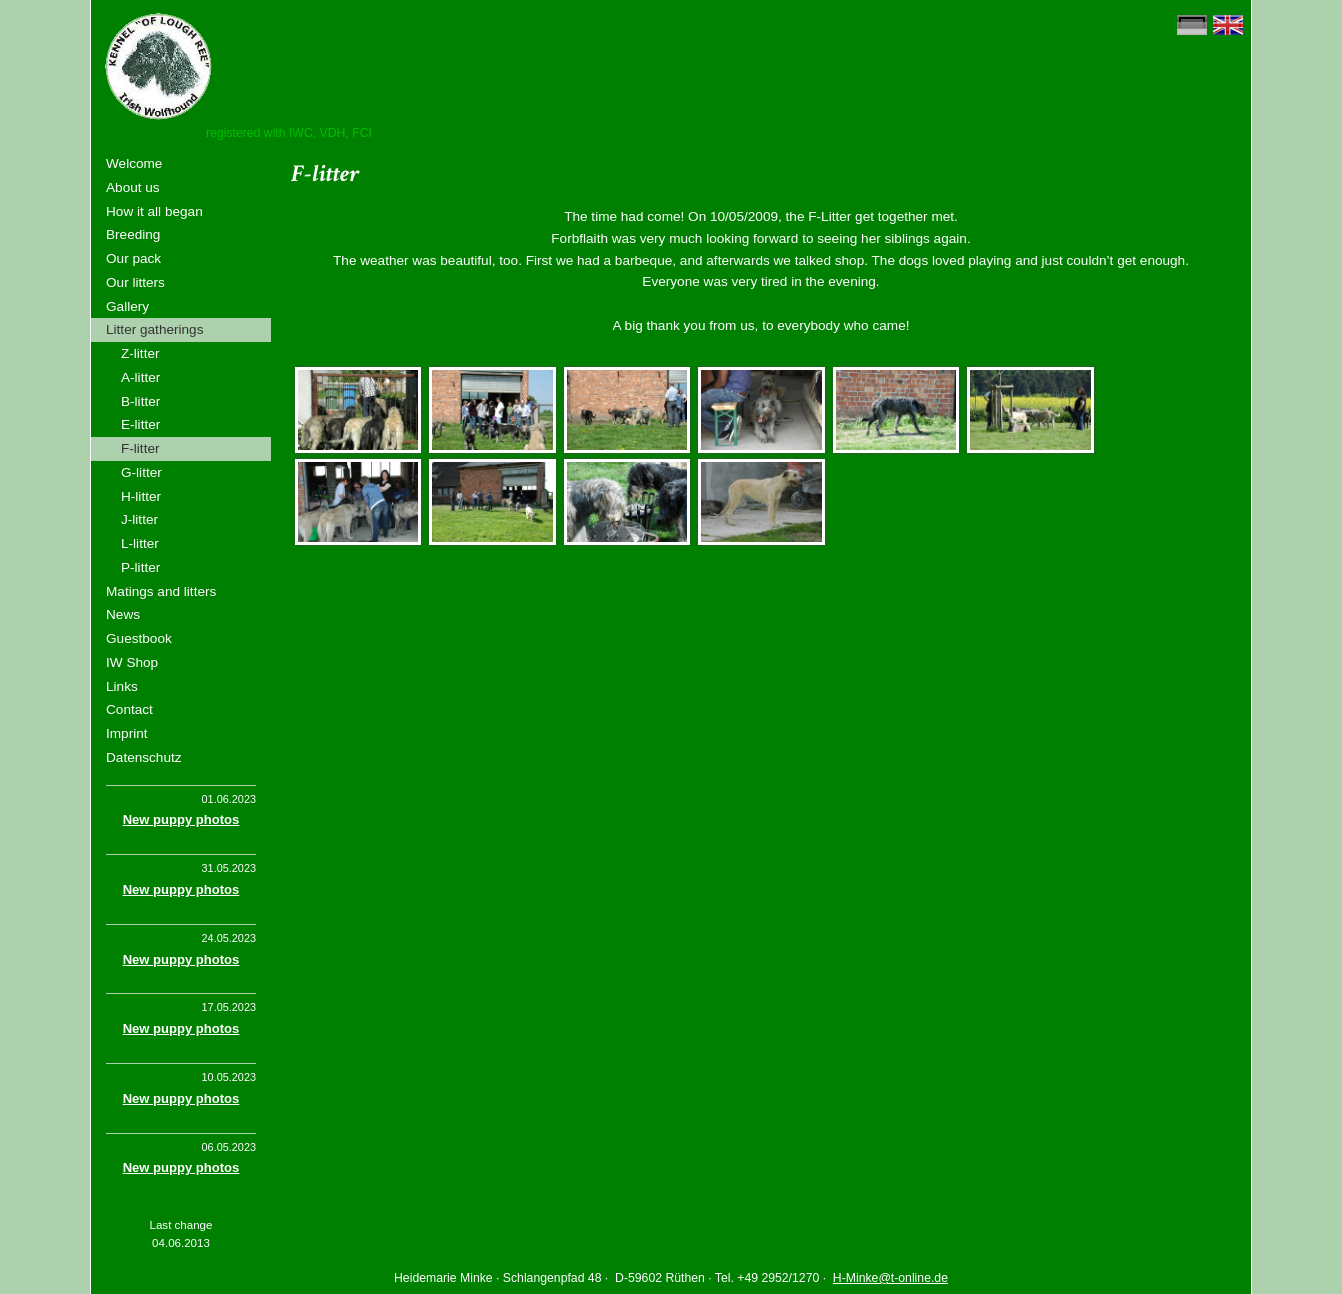 This screenshot has height=1294, width=1342. I want to click on Imprint, so click(127, 733).